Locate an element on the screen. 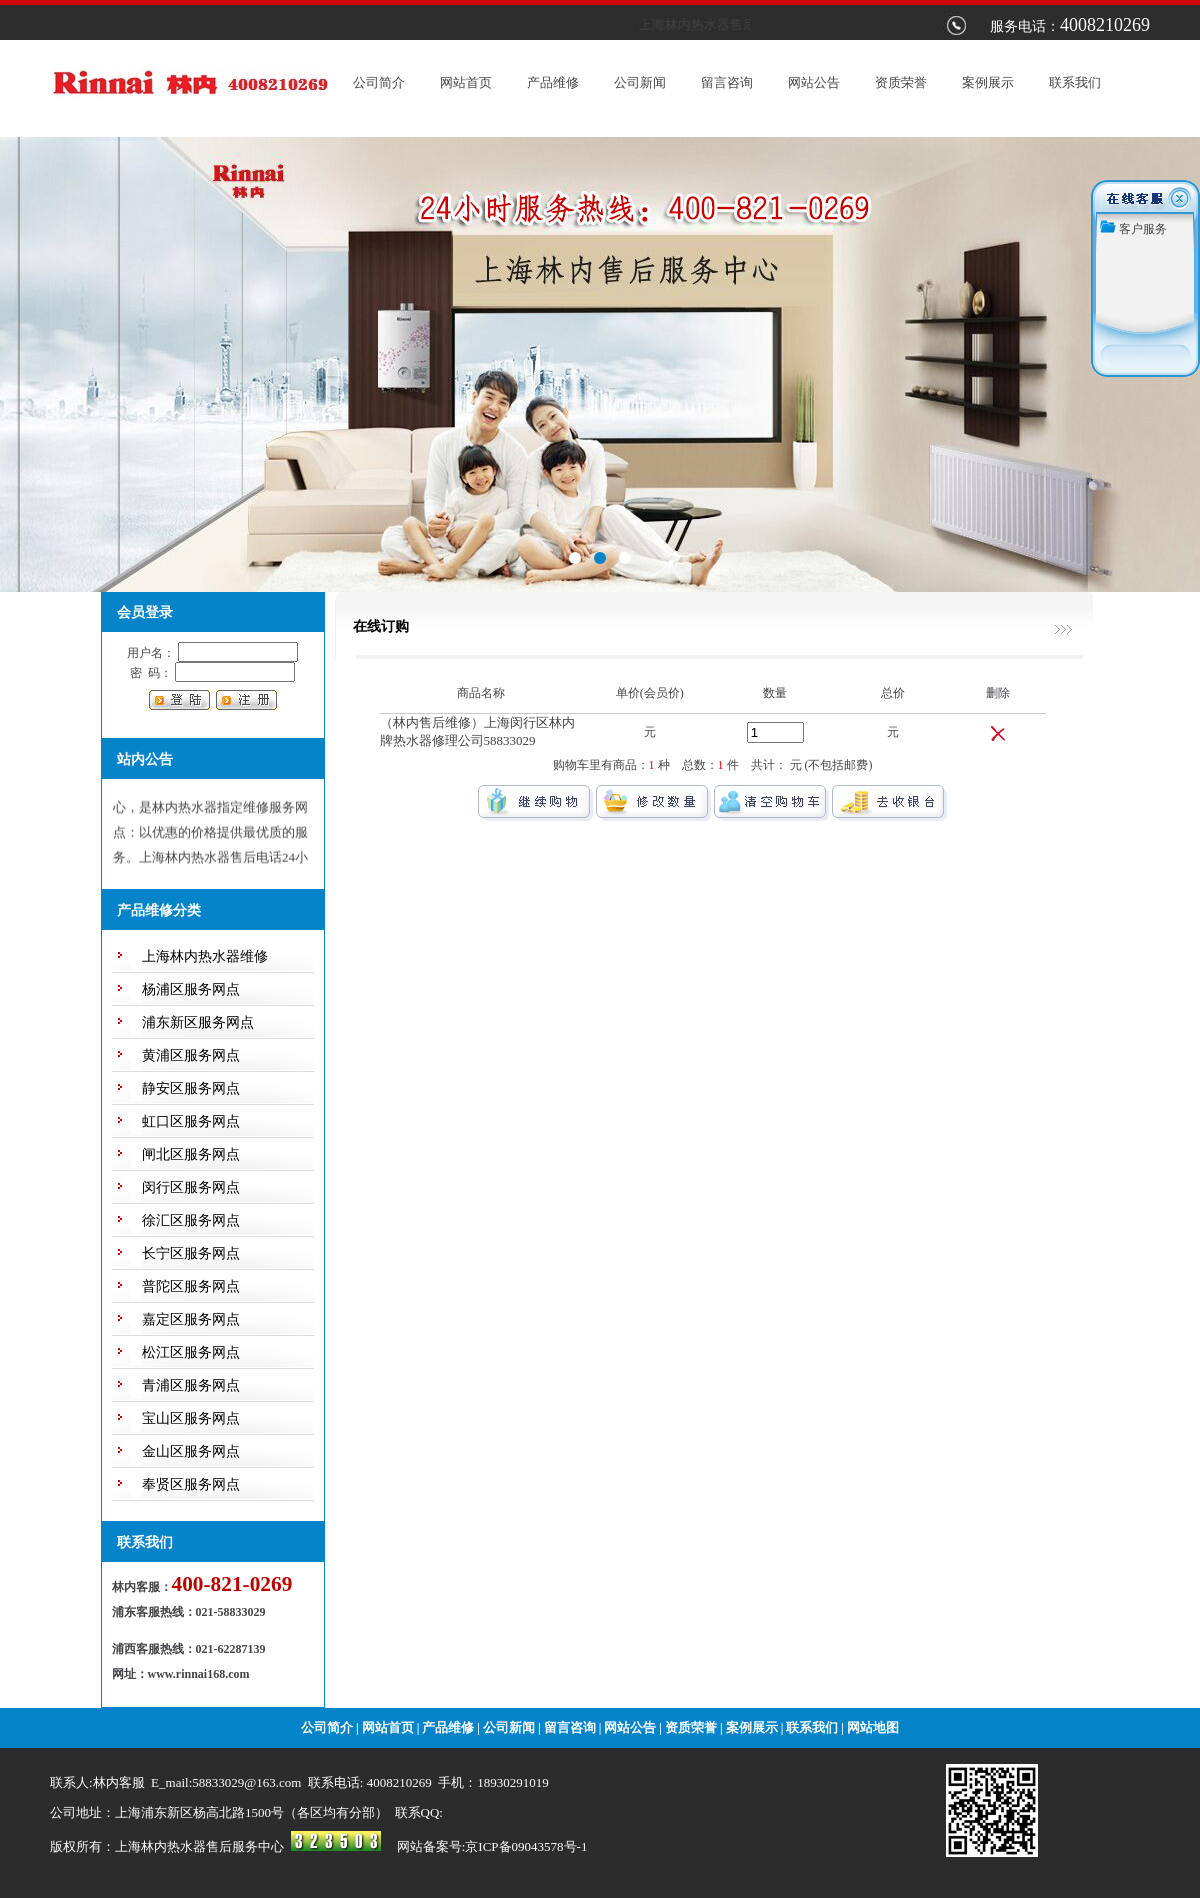  虹口区服务网点 is located at coordinates (191, 1121).